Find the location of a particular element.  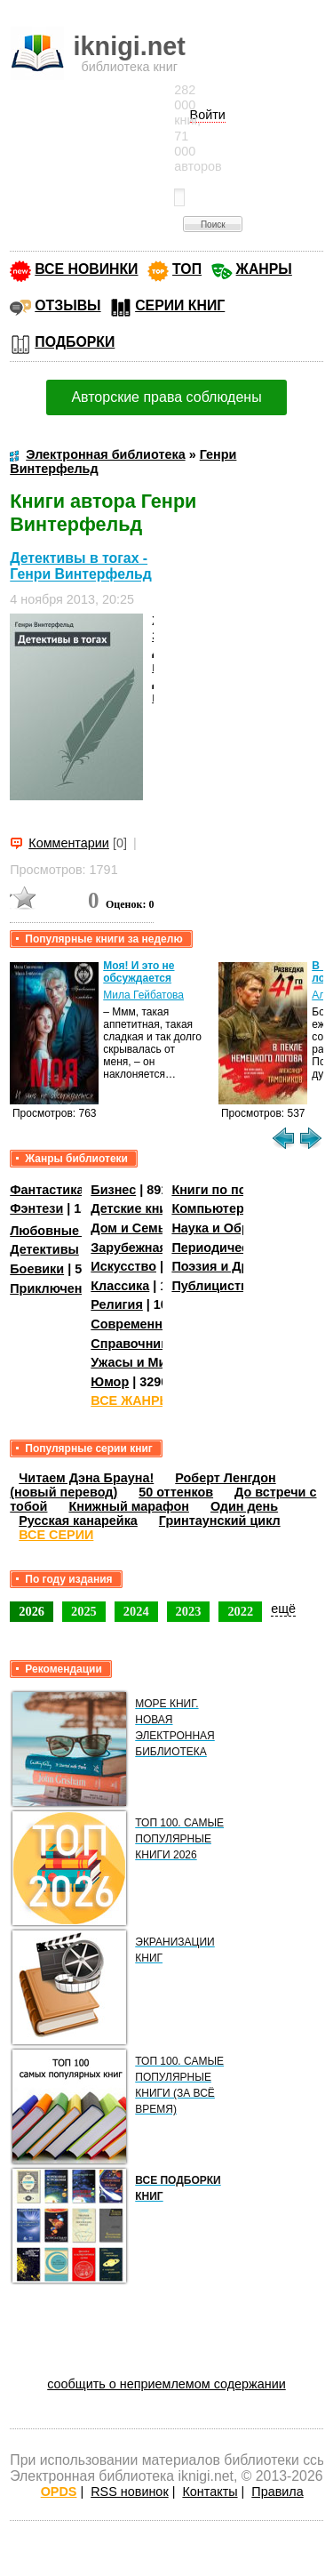

ТОП is located at coordinates (187, 269).